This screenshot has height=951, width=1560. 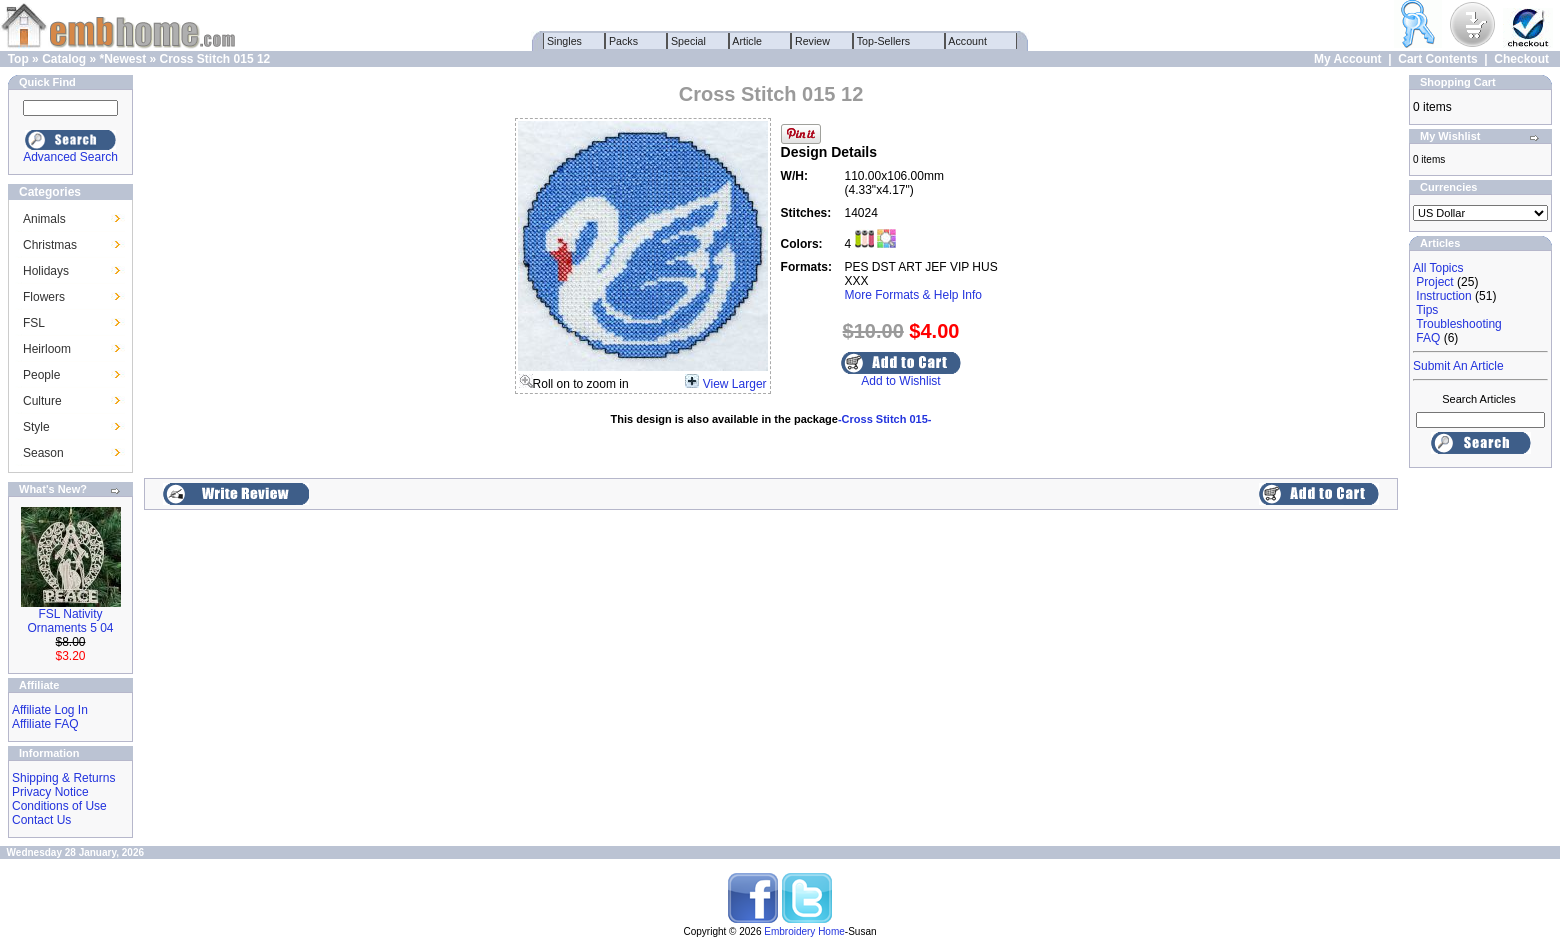 What do you see at coordinates (63, 778) in the screenshot?
I see `Shipping & Returns` at bounding box center [63, 778].